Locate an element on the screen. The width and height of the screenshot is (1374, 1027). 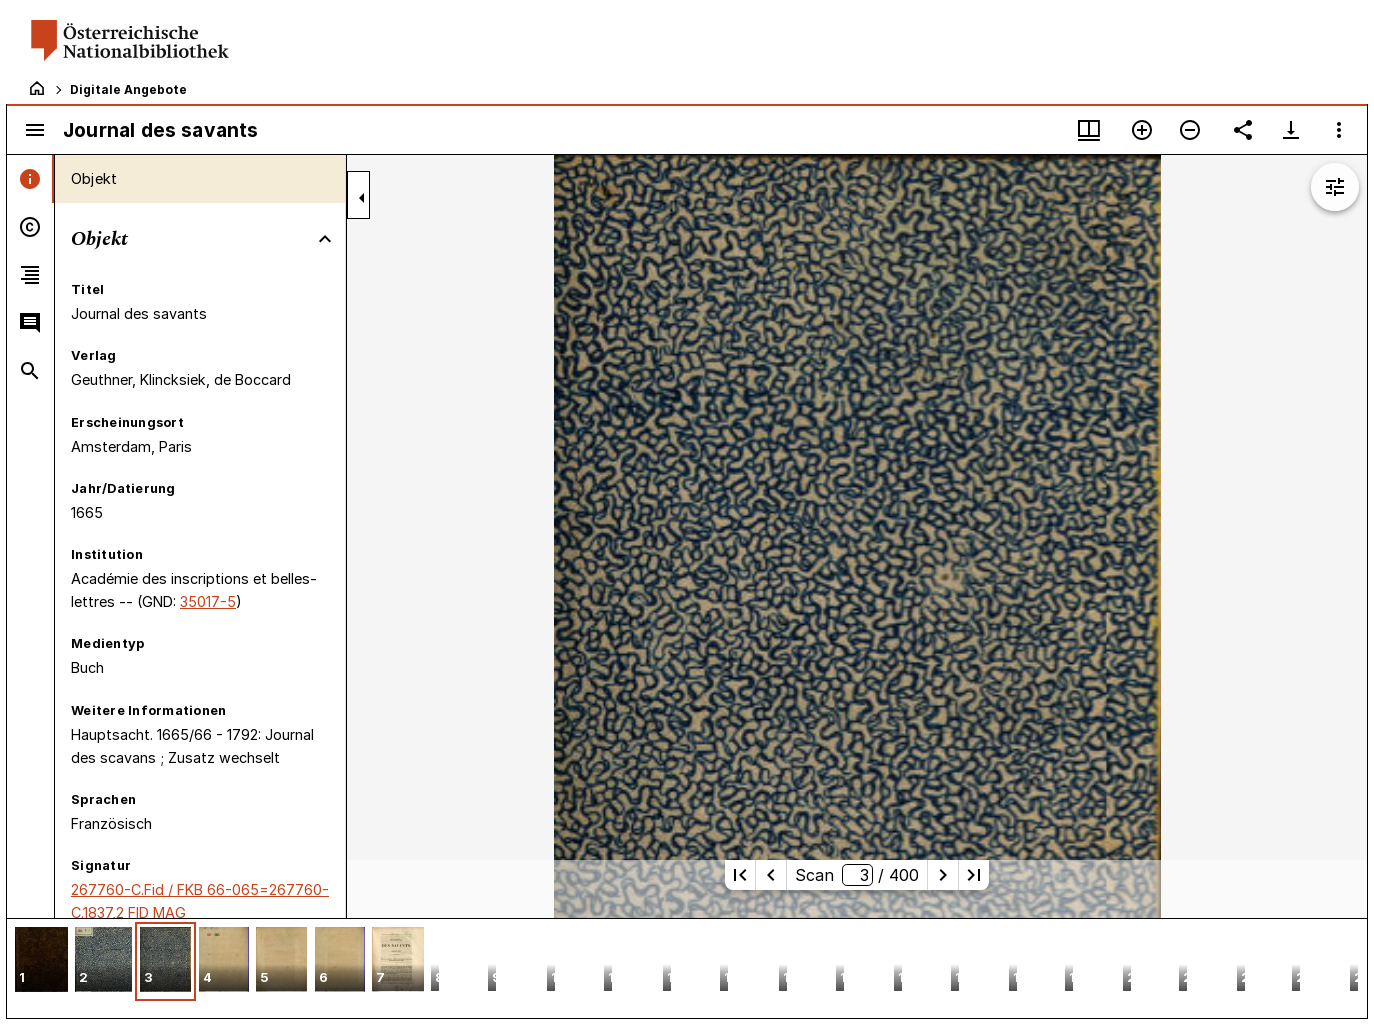
Digitale Angebote is located at coordinates (128, 89).